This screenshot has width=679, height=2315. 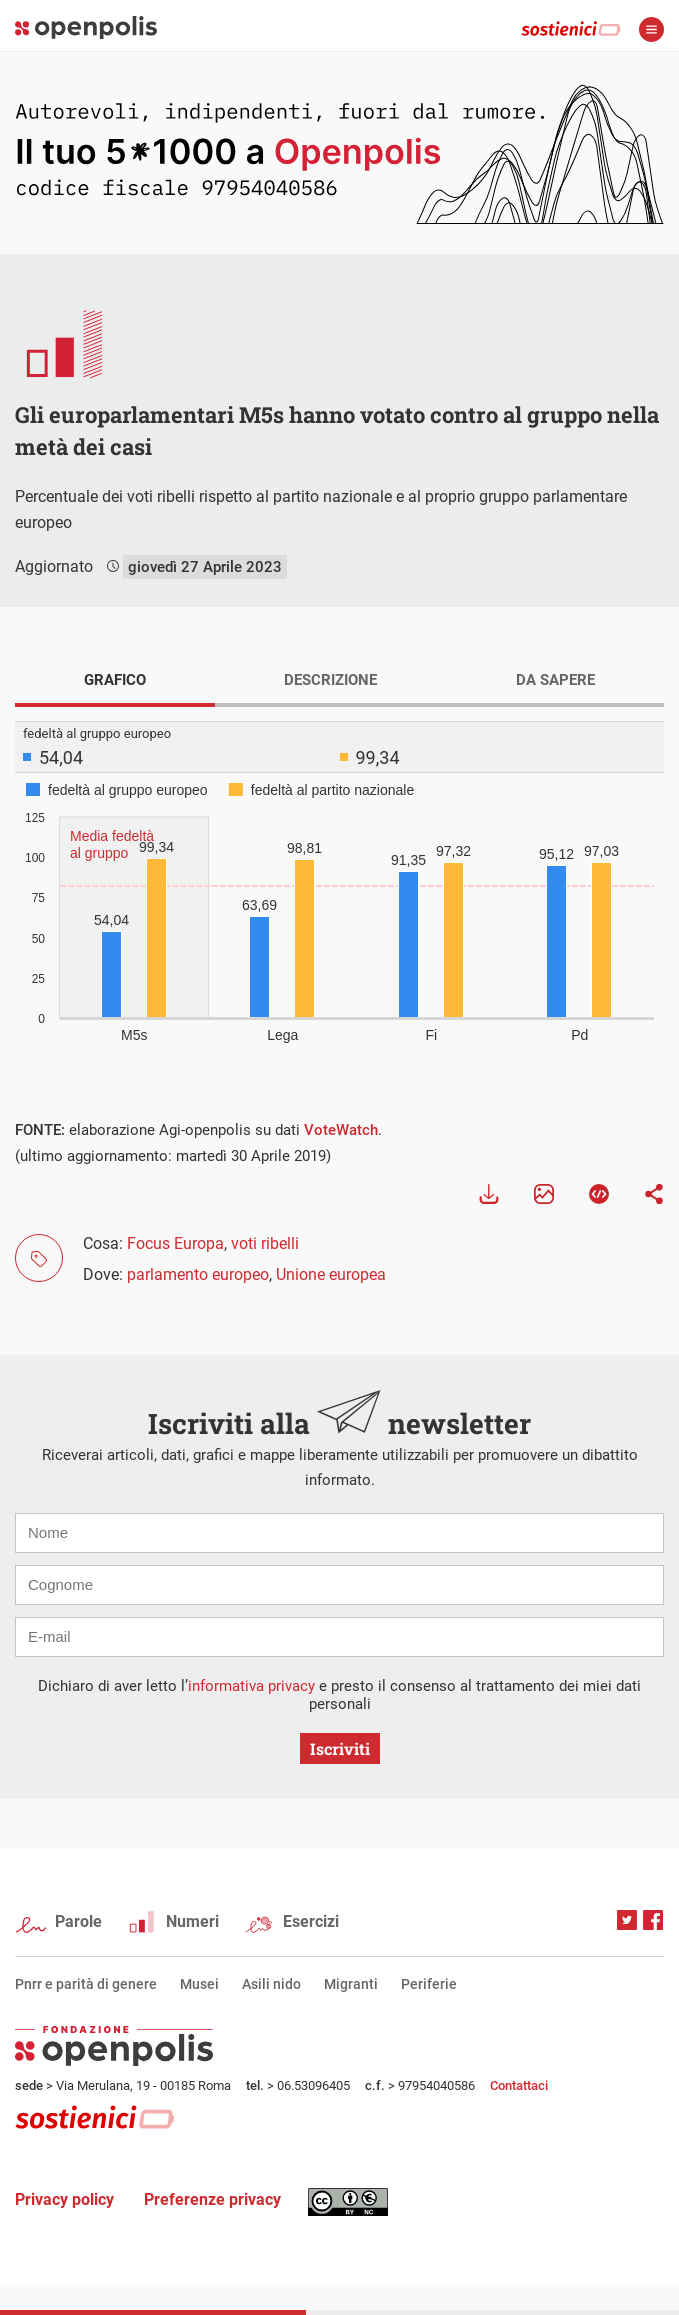 I want to click on Migranti, so click(x=351, y=1984).